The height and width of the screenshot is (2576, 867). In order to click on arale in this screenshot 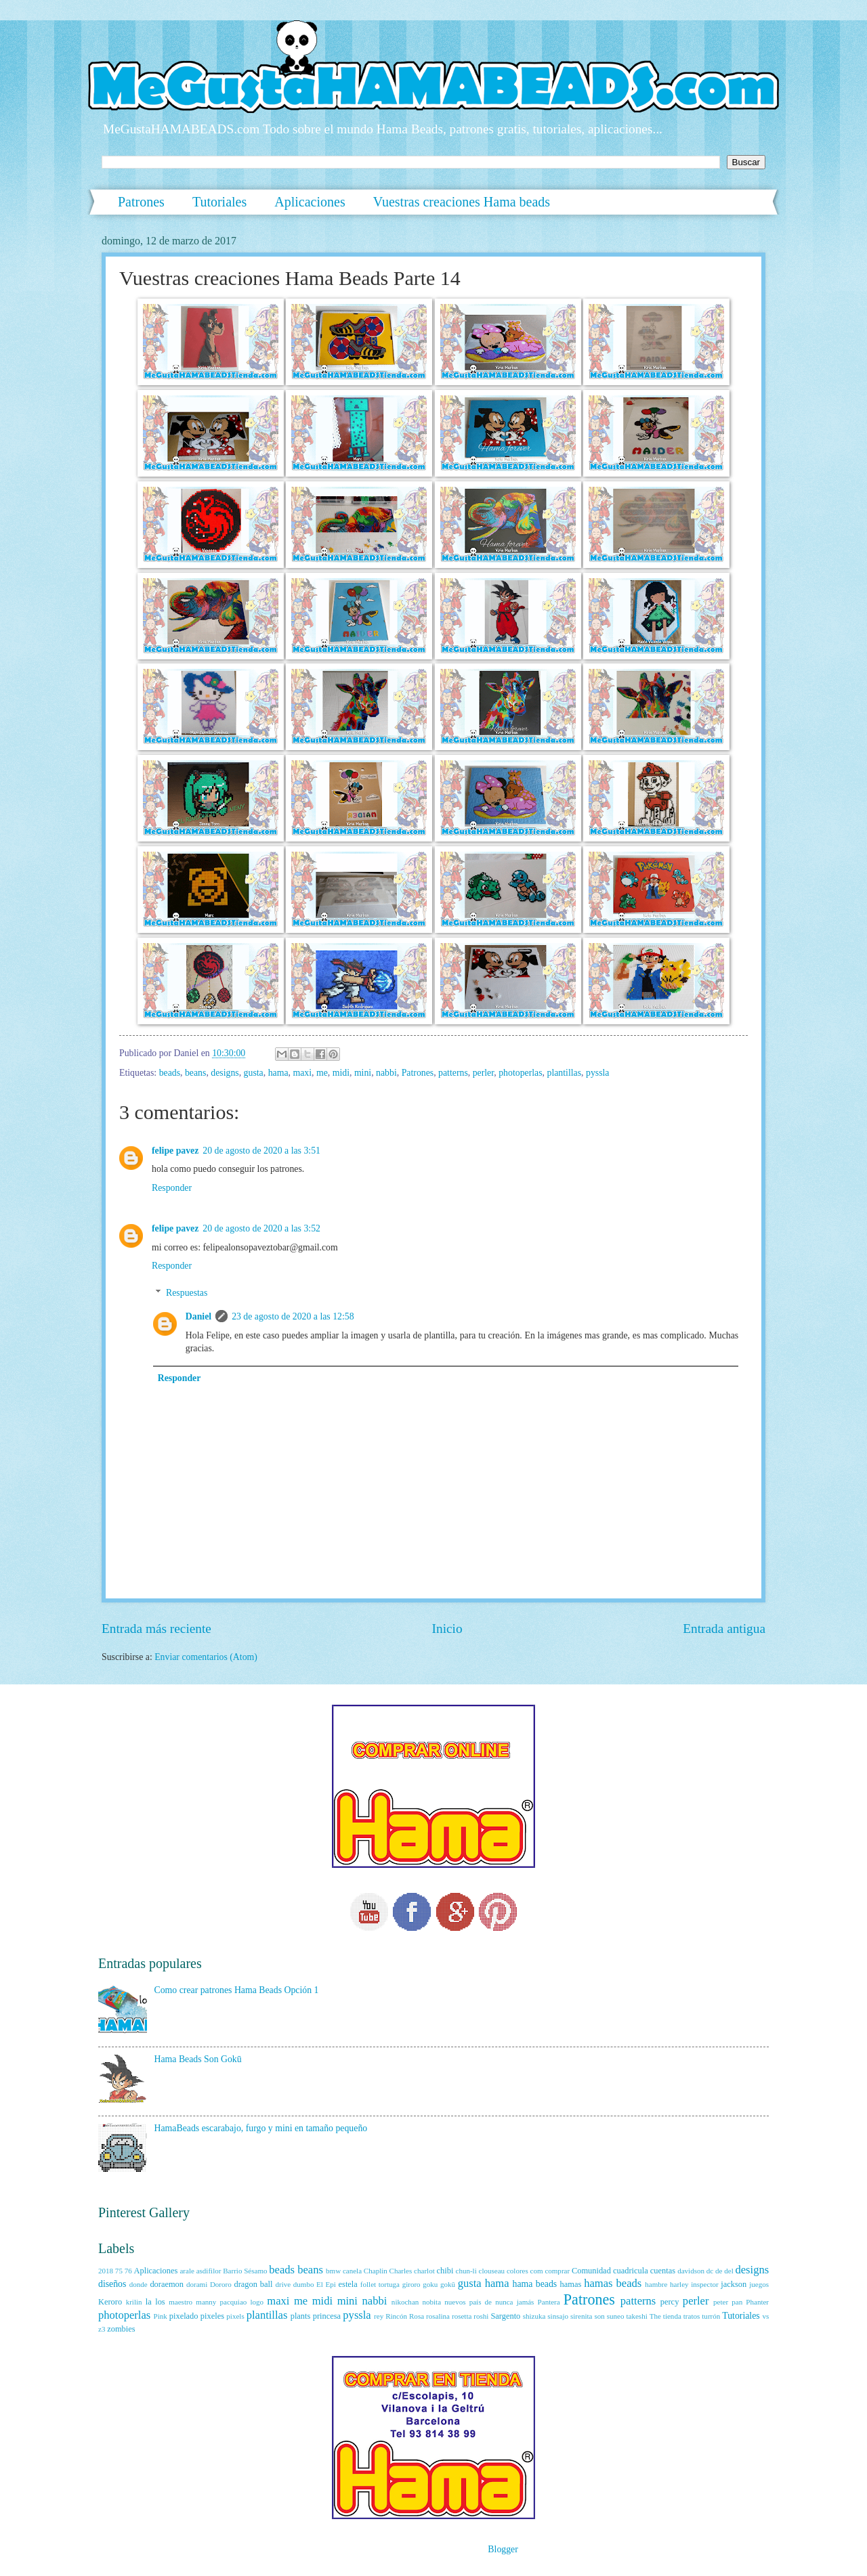, I will do `click(186, 2271)`.